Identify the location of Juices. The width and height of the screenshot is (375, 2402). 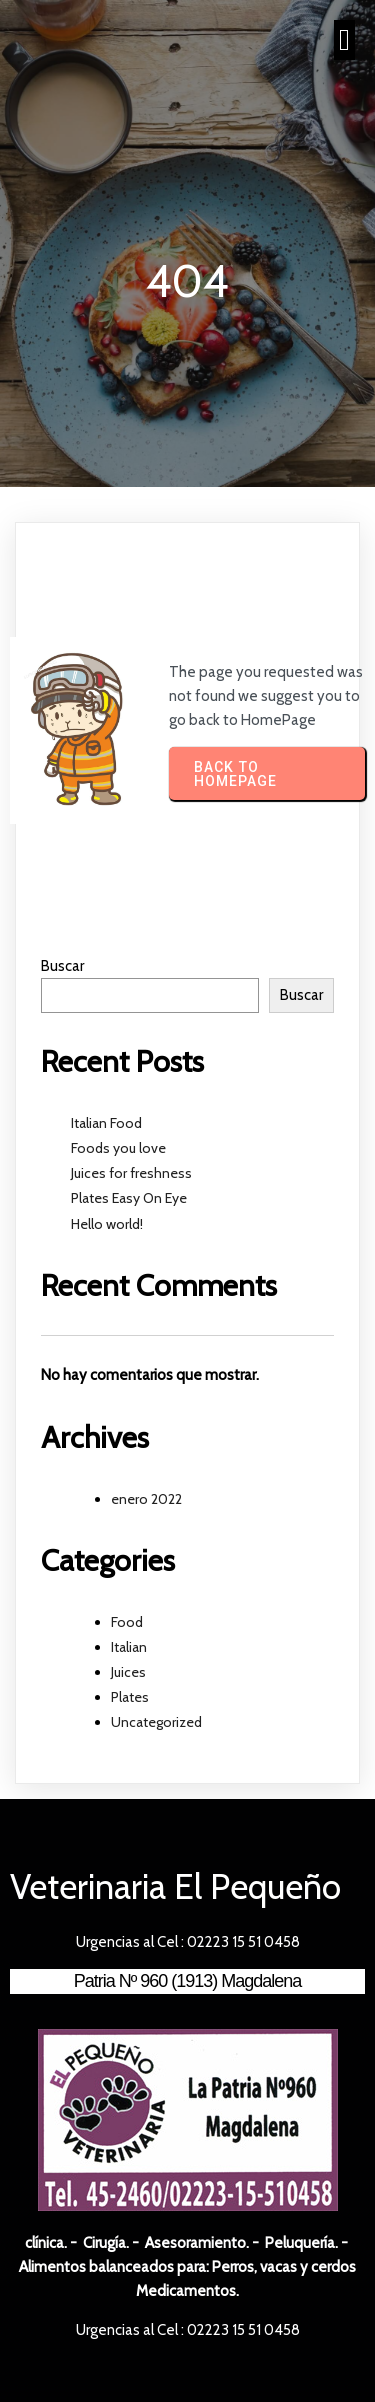
(128, 1672).